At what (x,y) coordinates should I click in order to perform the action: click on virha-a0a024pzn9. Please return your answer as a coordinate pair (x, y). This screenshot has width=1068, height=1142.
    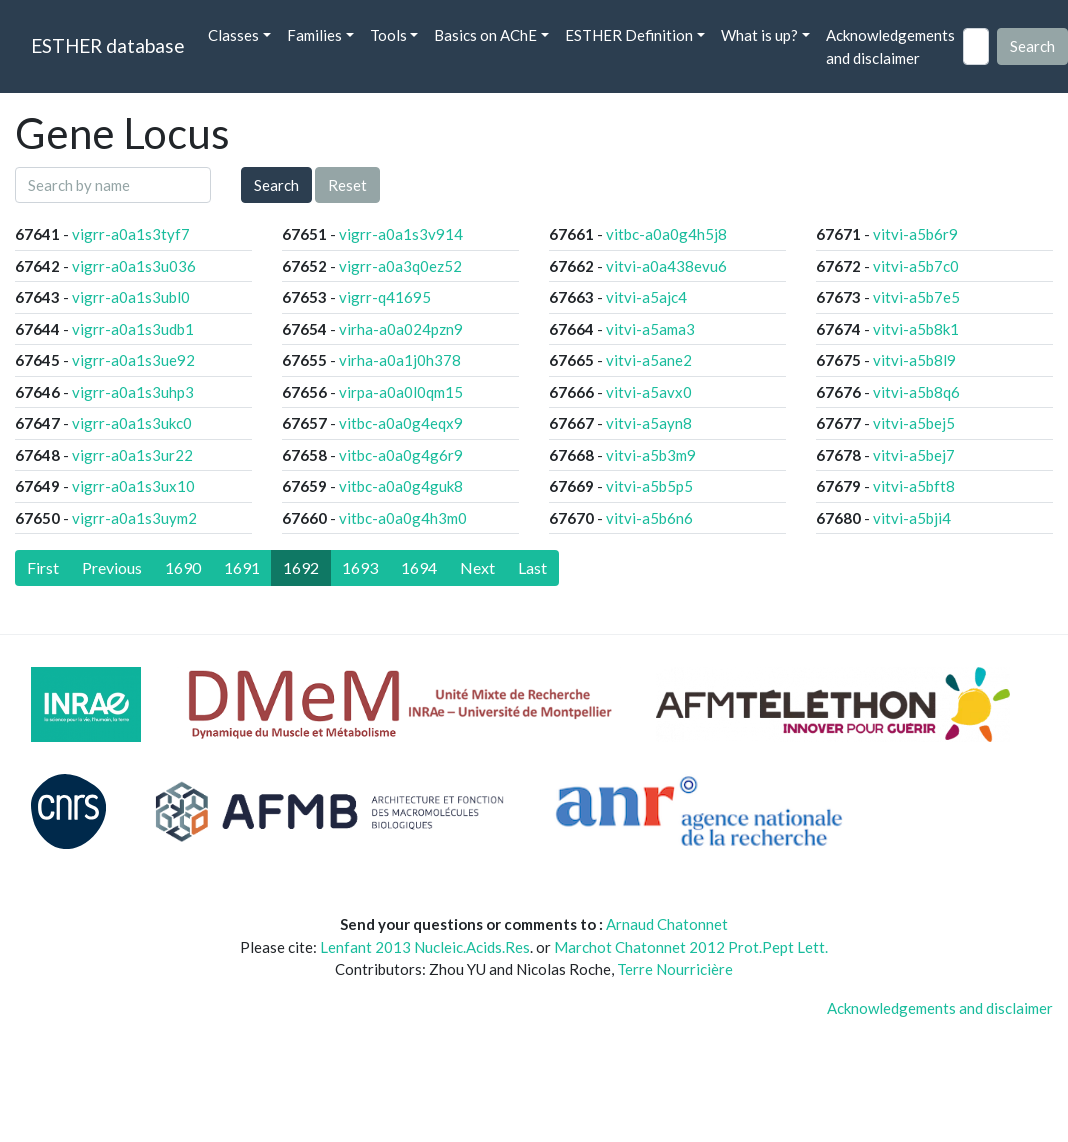
    Looking at the image, I should click on (401, 329).